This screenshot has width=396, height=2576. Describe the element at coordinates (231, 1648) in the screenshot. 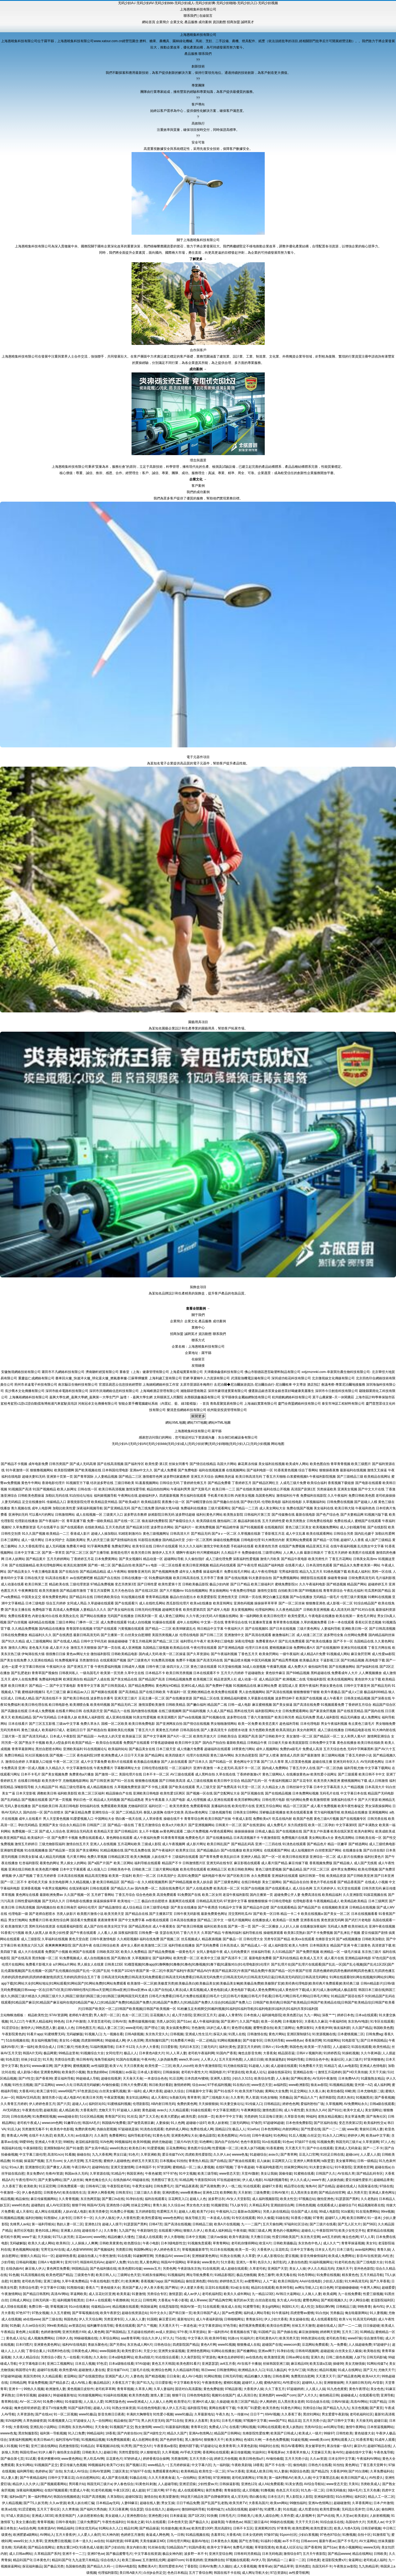

I see `国产亚洲精品电影` at that location.